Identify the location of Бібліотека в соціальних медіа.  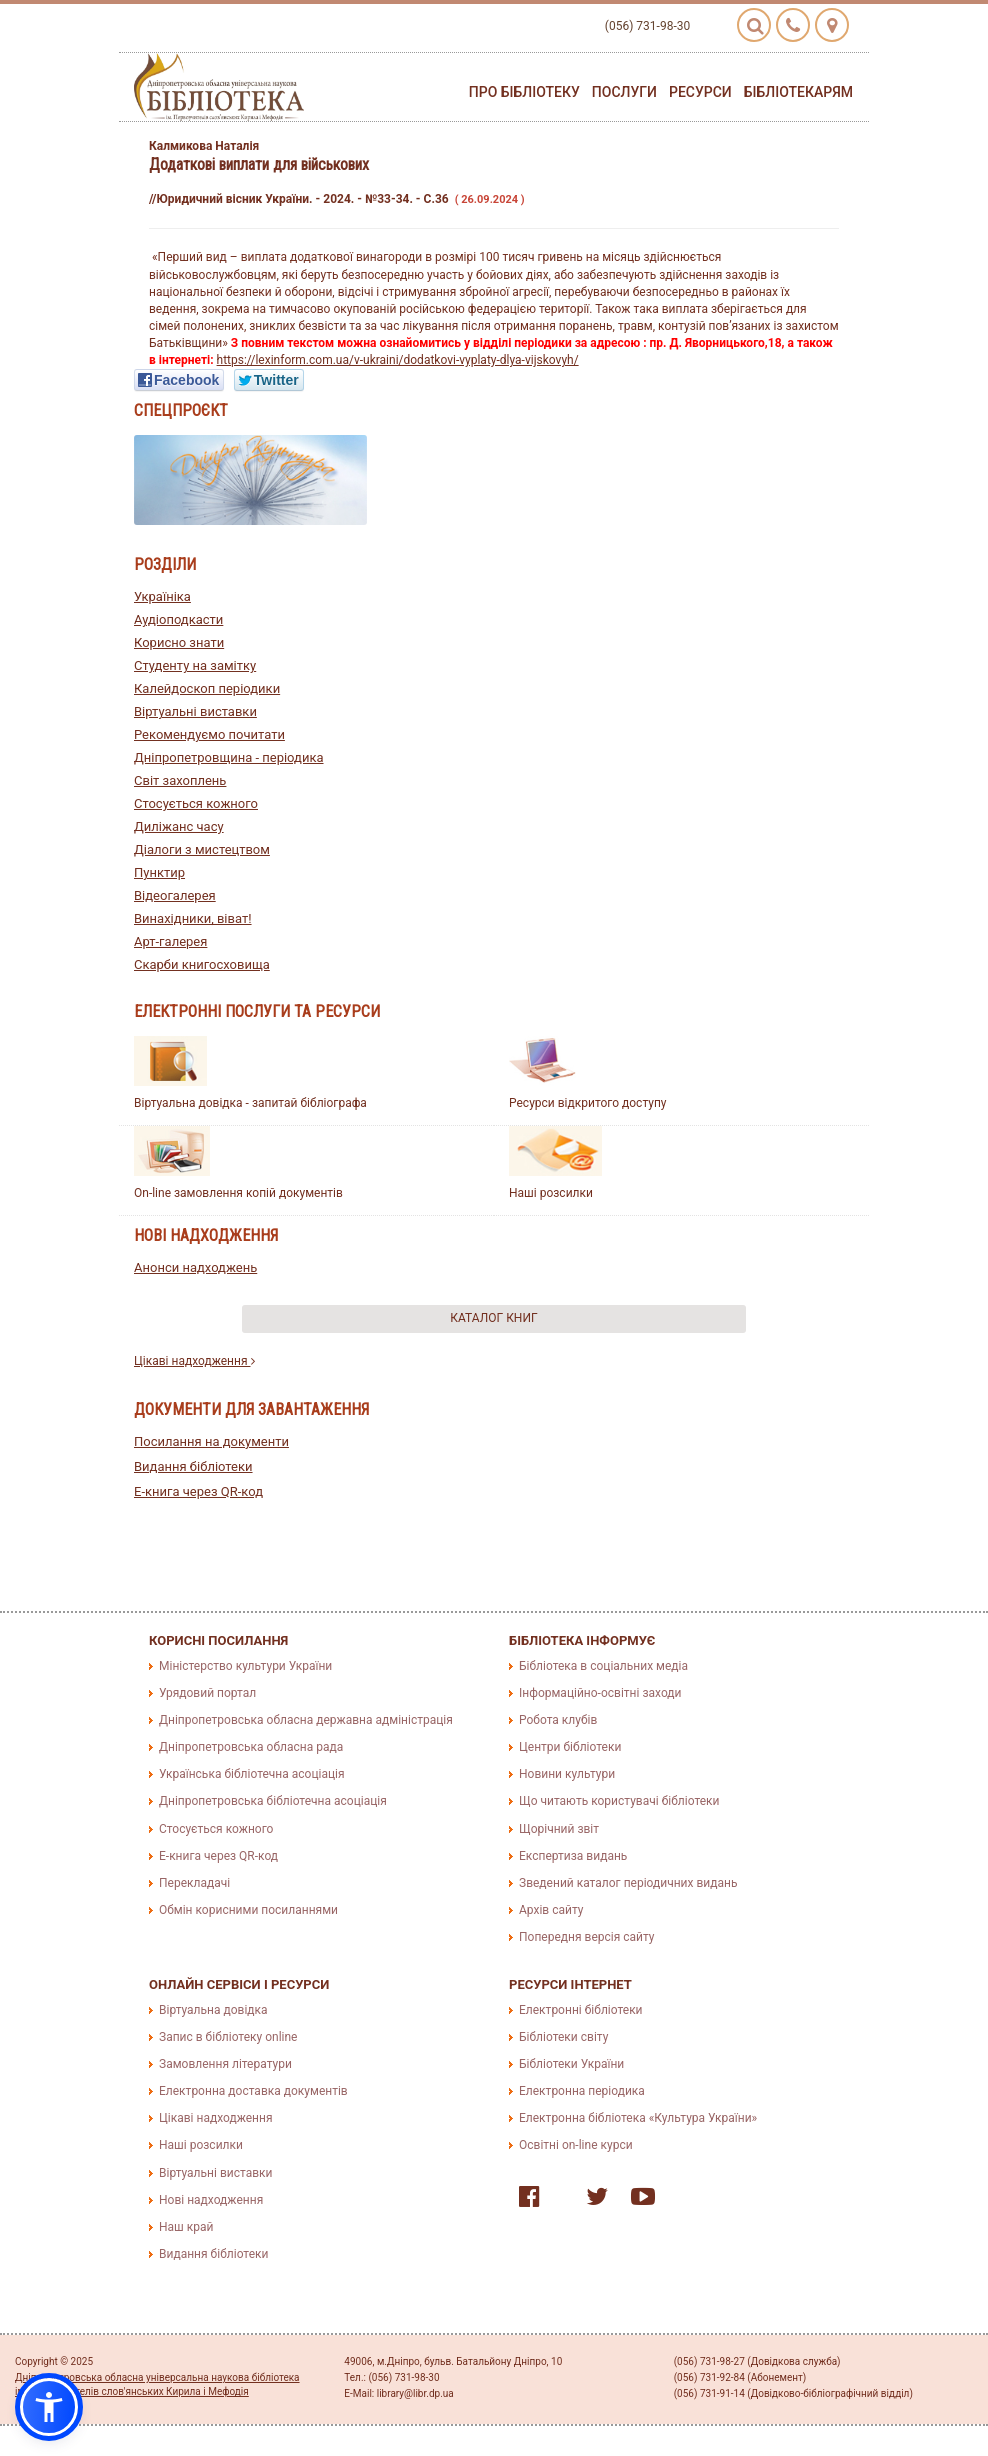
(603, 1666).